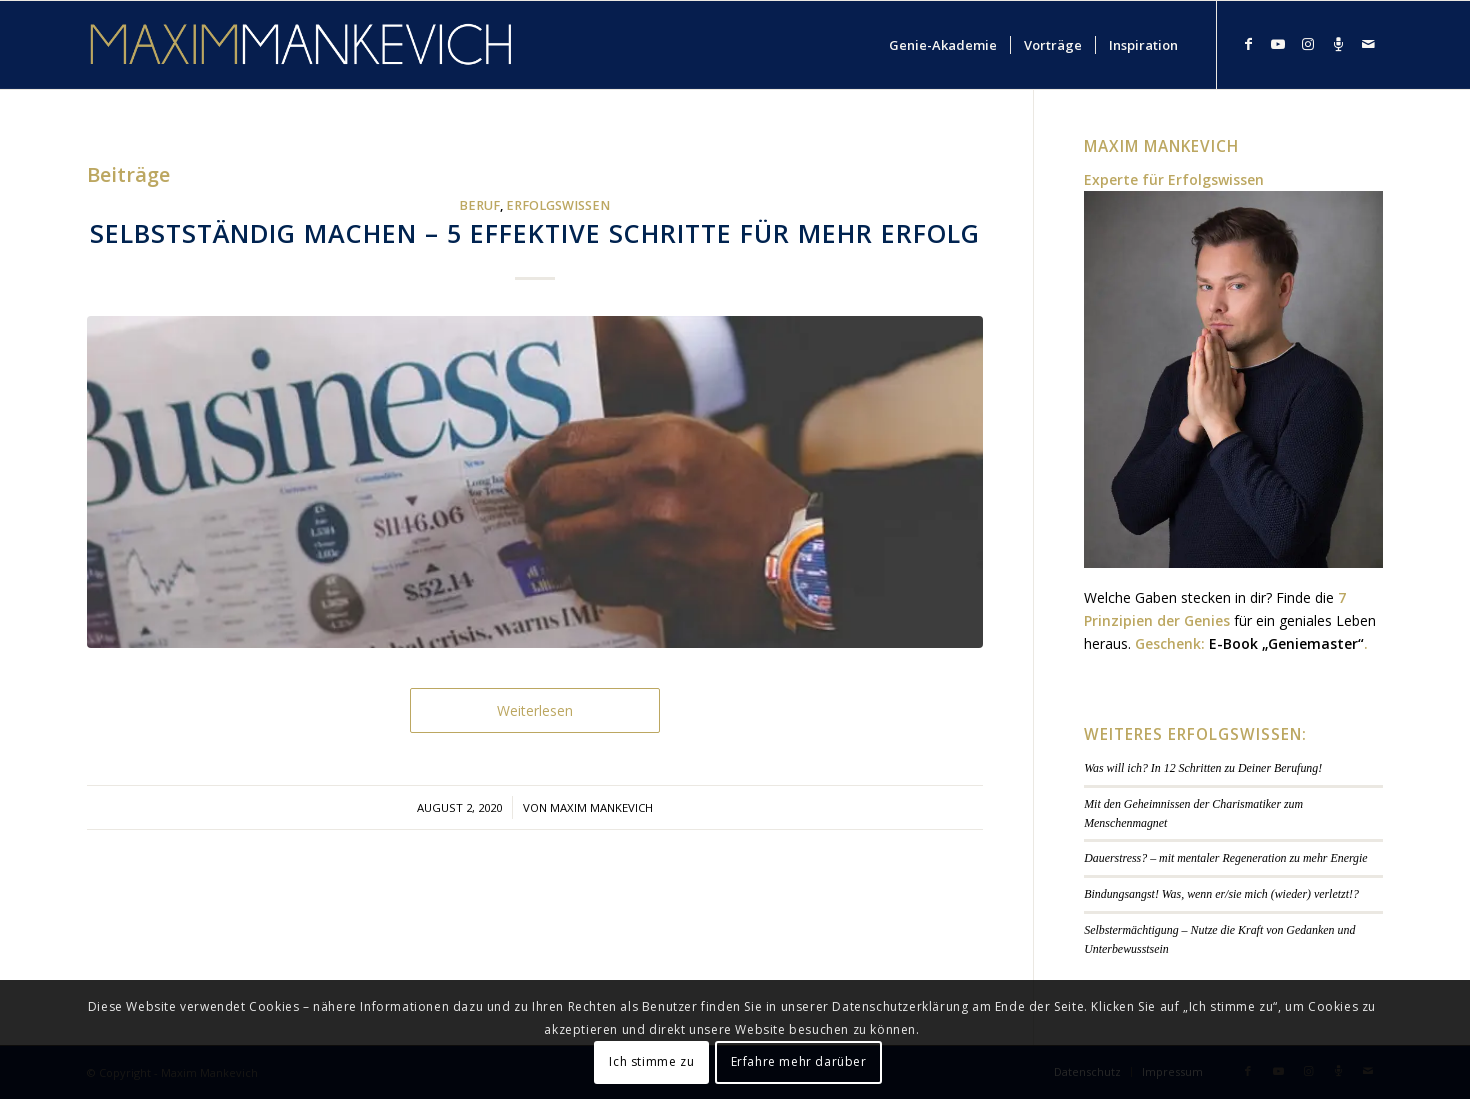 The width and height of the screenshot is (1470, 1099). What do you see at coordinates (535, 710) in the screenshot?
I see `Weiterlesen` at bounding box center [535, 710].